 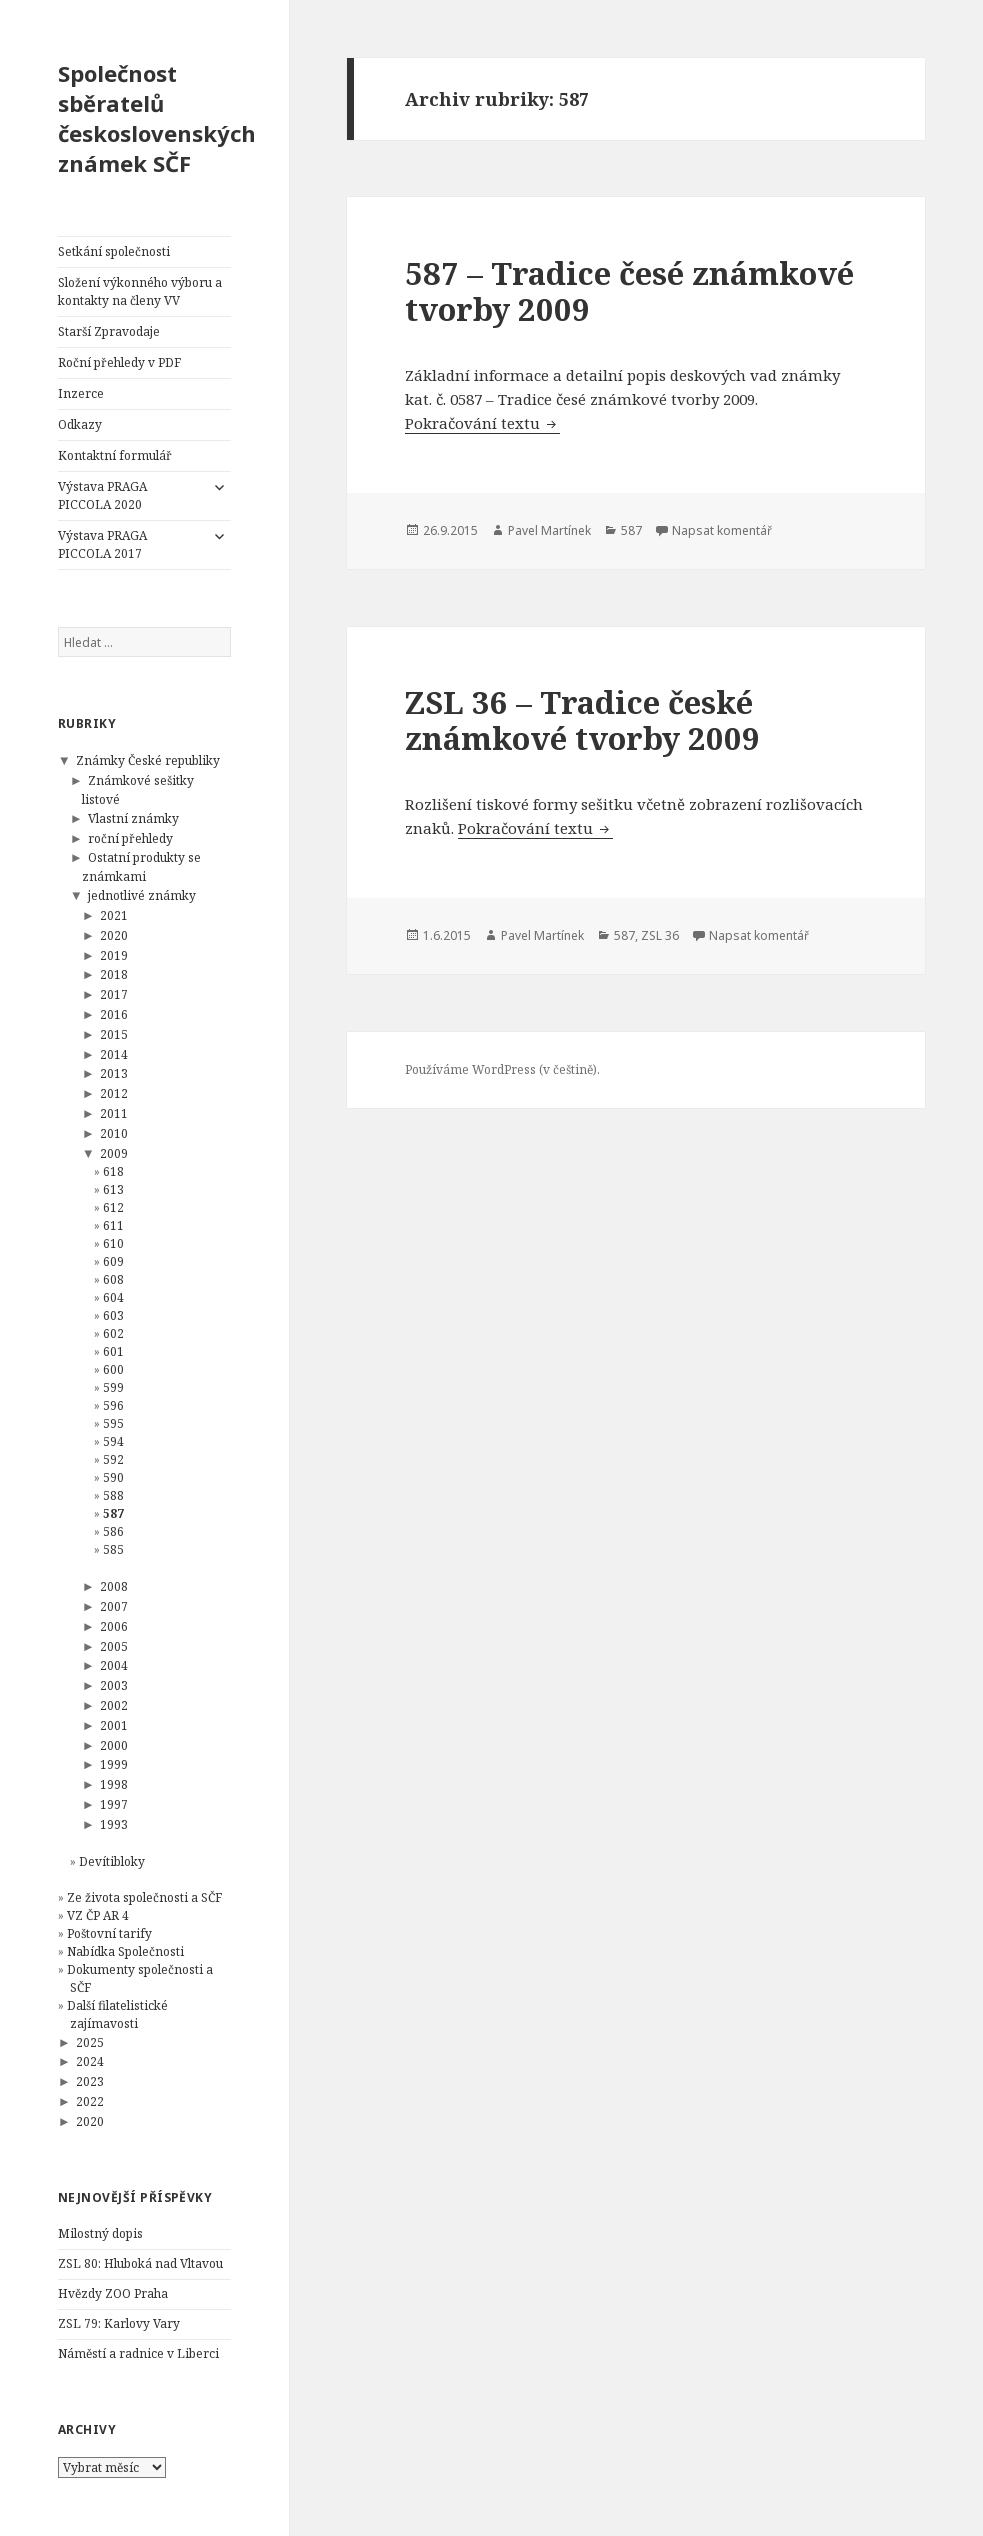 What do you see at coordinates (90, 2081) in the screenshot?
I see `2023` at bounding box center [90, 2081].